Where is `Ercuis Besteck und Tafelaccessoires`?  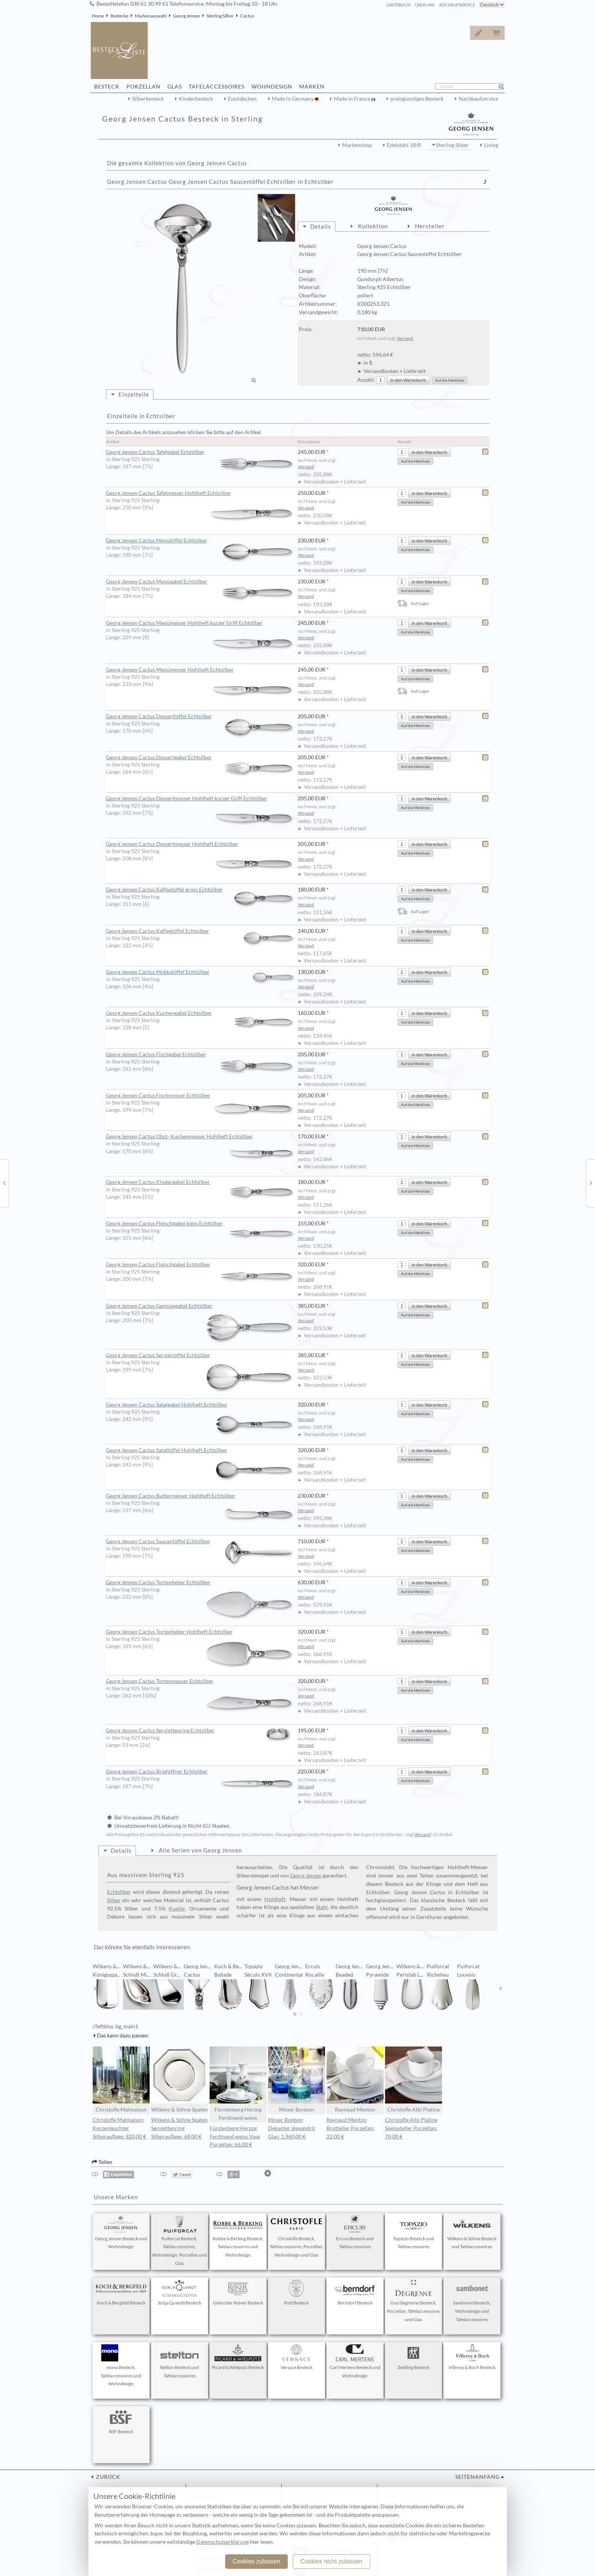 Ercuis Besteck und Tafelaccessoires is located at coordinates (355, 2233).